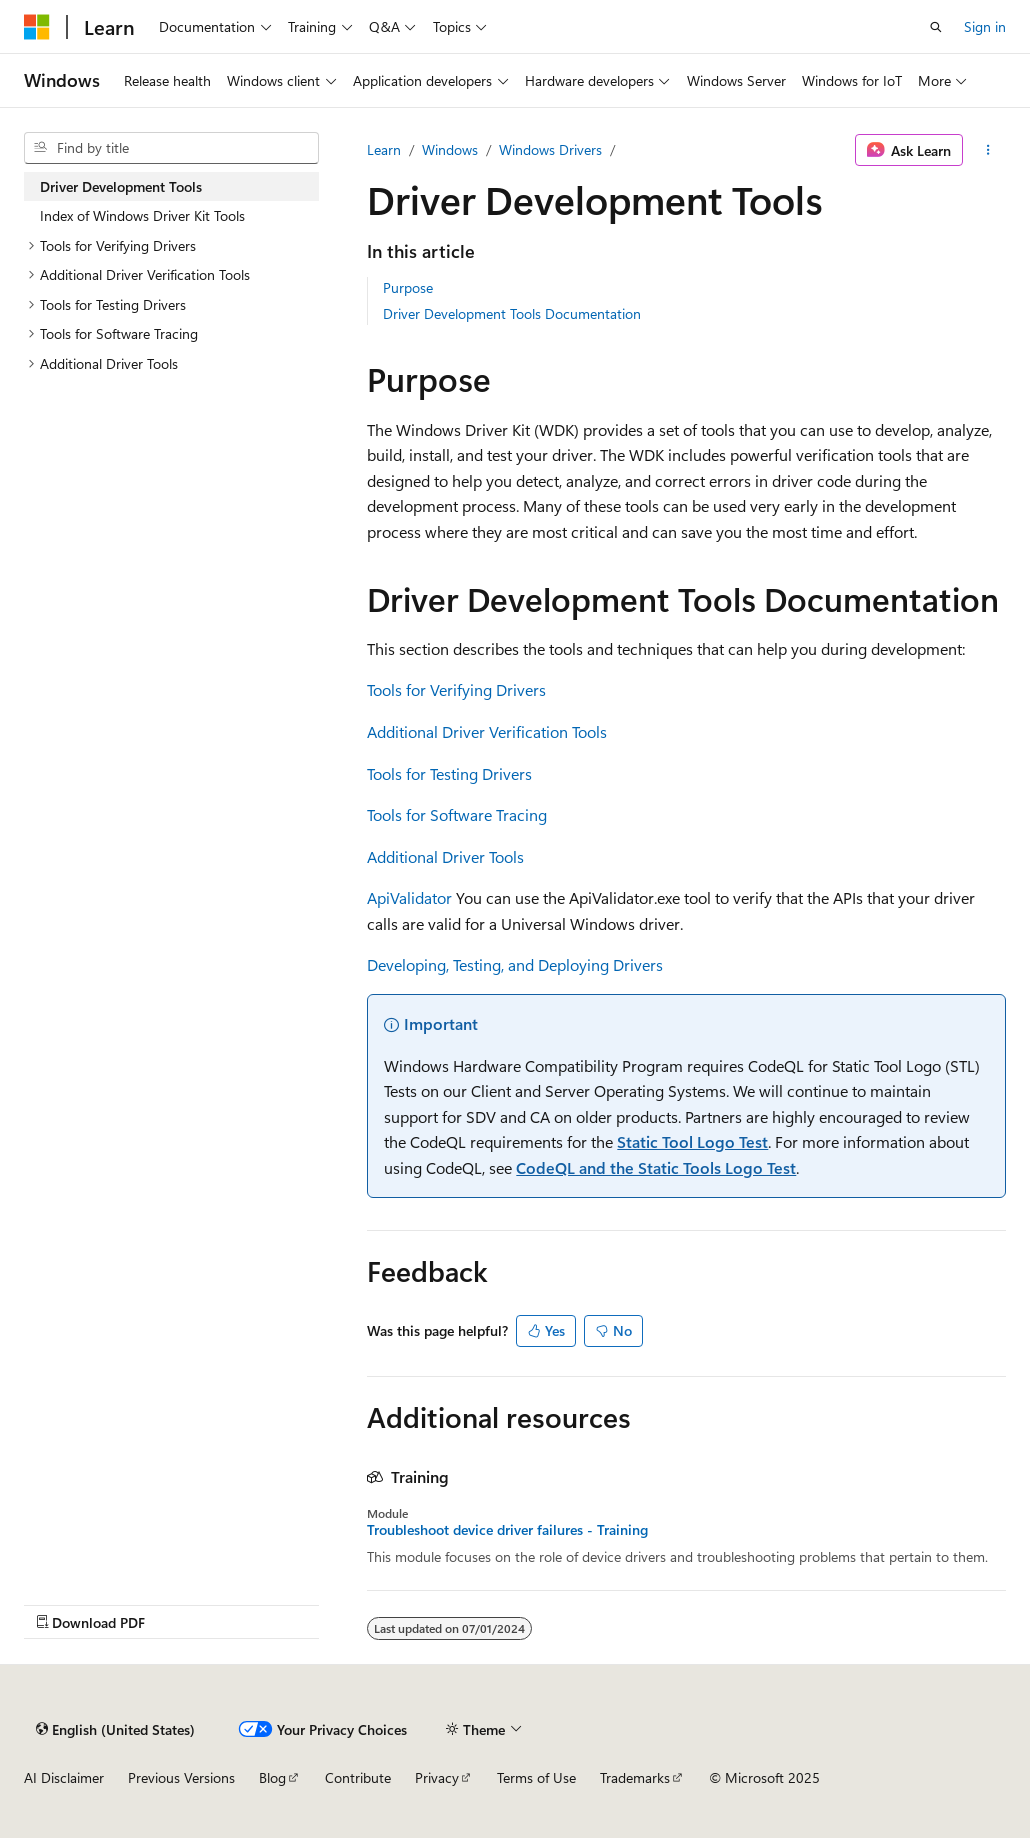 The width and height of the screenshot is (1030, 1838). Describe the element at coordinates (487, 731) in the screenshot. I see `Additional Driver Verification Tools` at that location.